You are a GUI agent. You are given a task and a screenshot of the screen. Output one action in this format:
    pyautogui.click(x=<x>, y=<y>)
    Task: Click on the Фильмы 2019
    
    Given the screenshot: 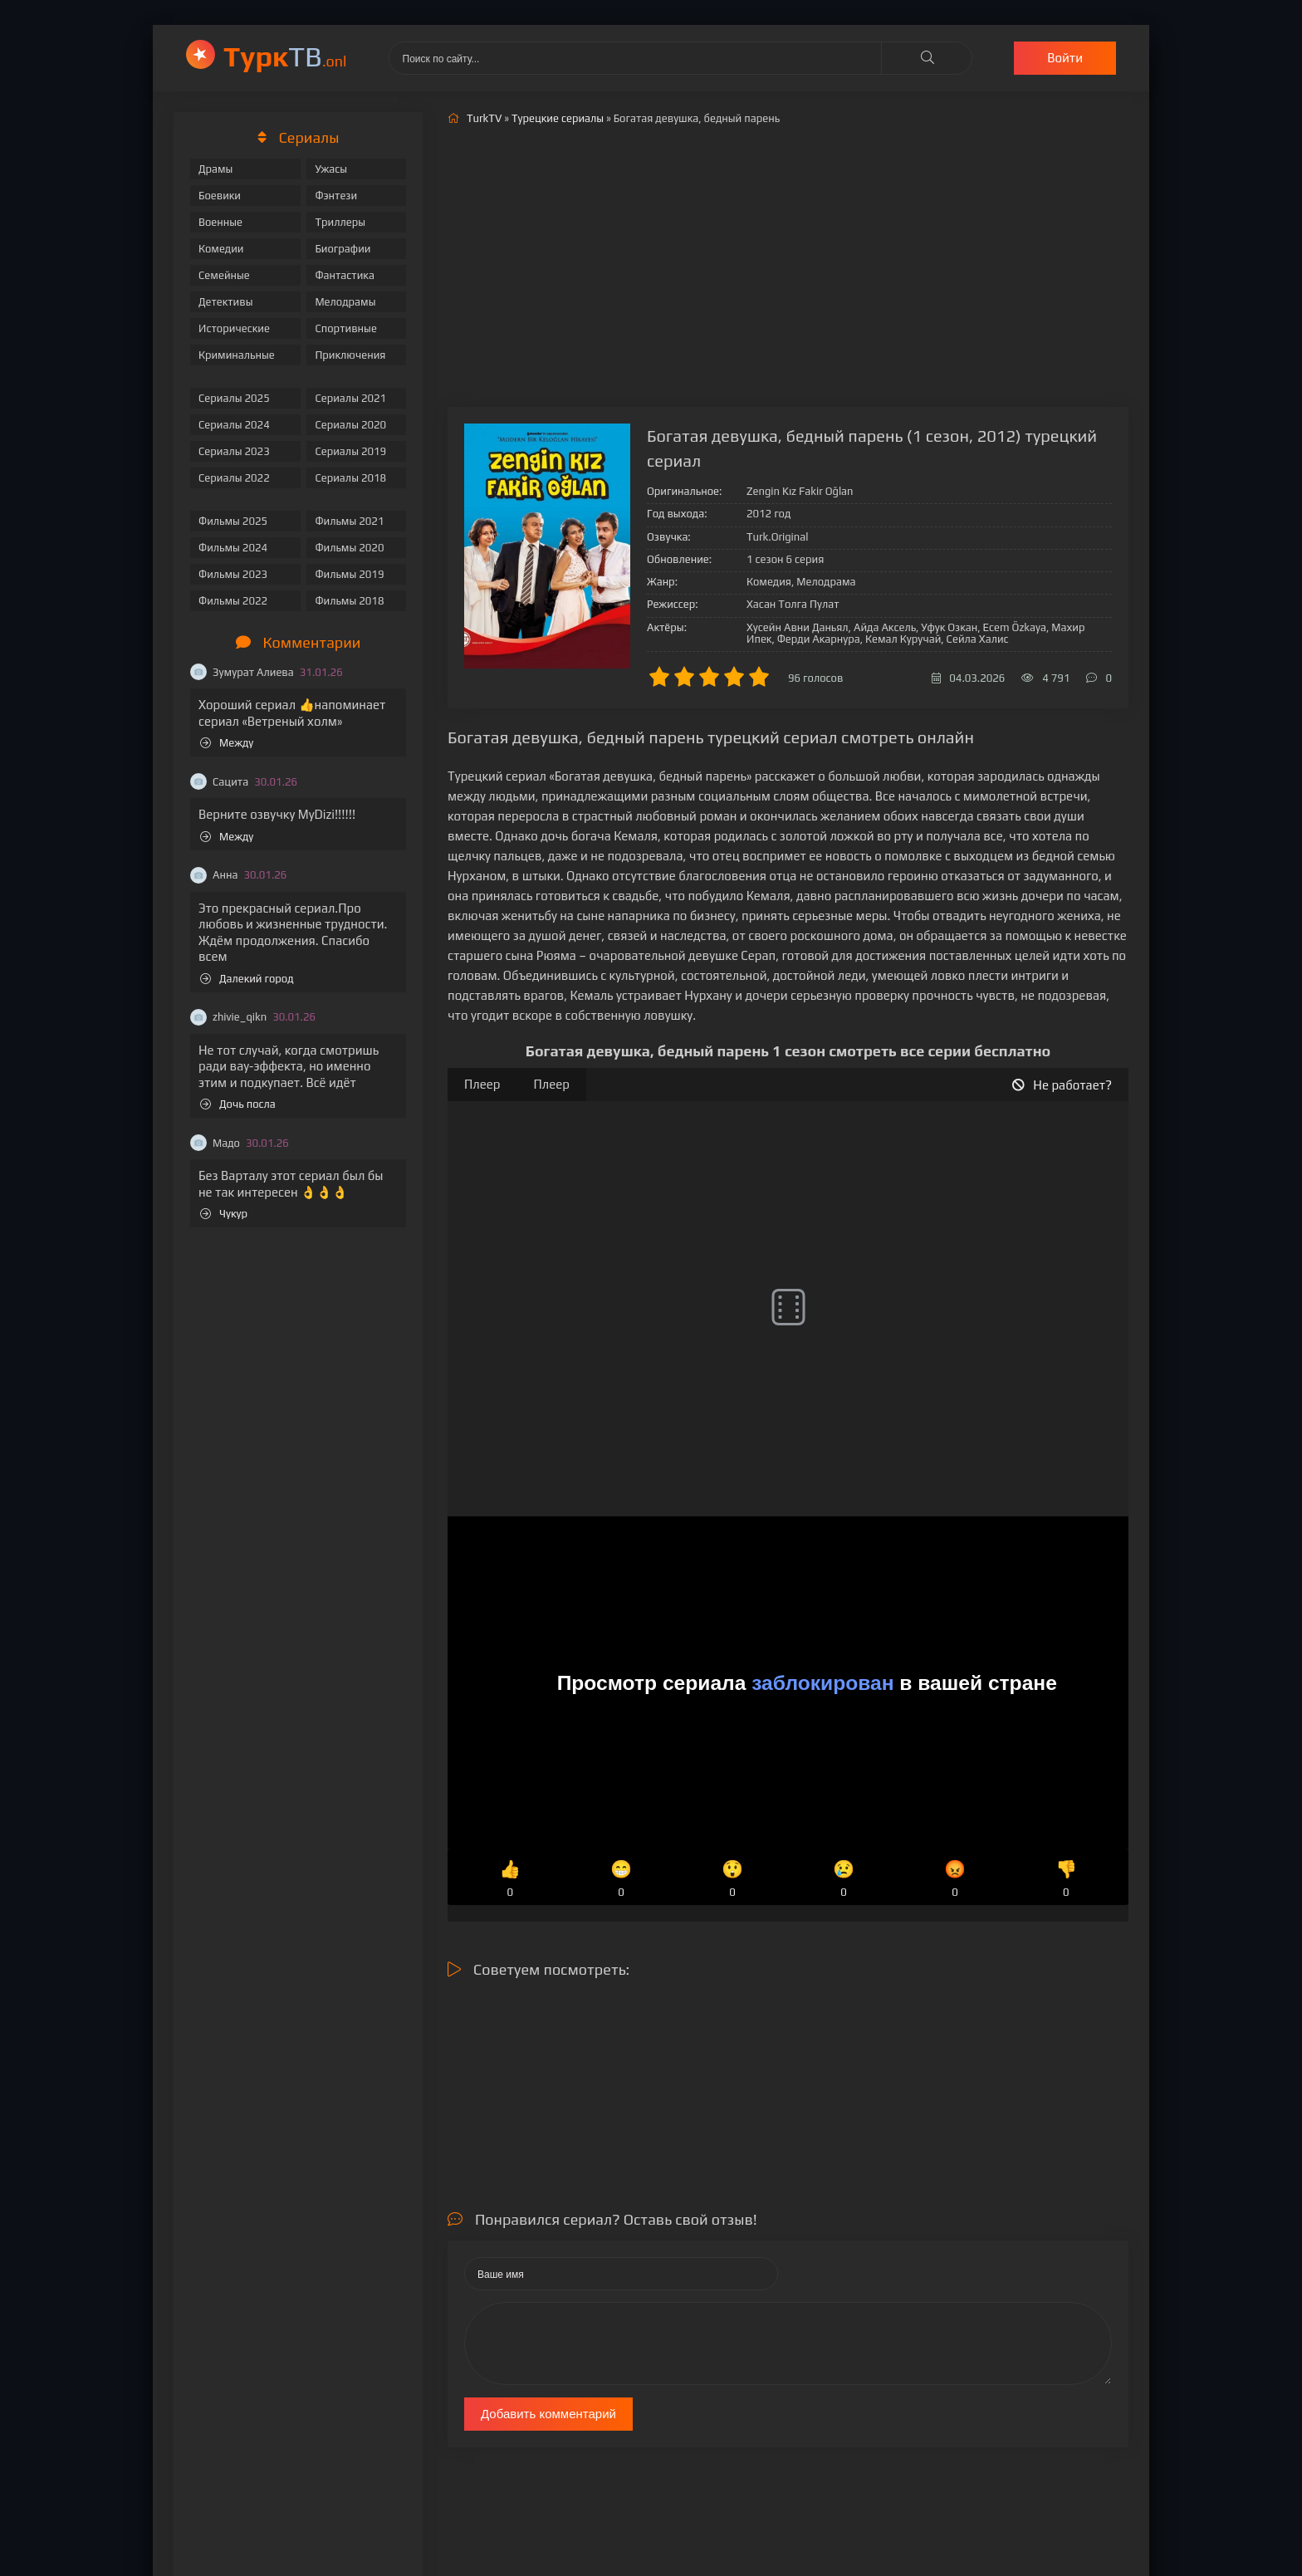 What is the action you would take?
    pyautogui.click(x=349, y=574)
    